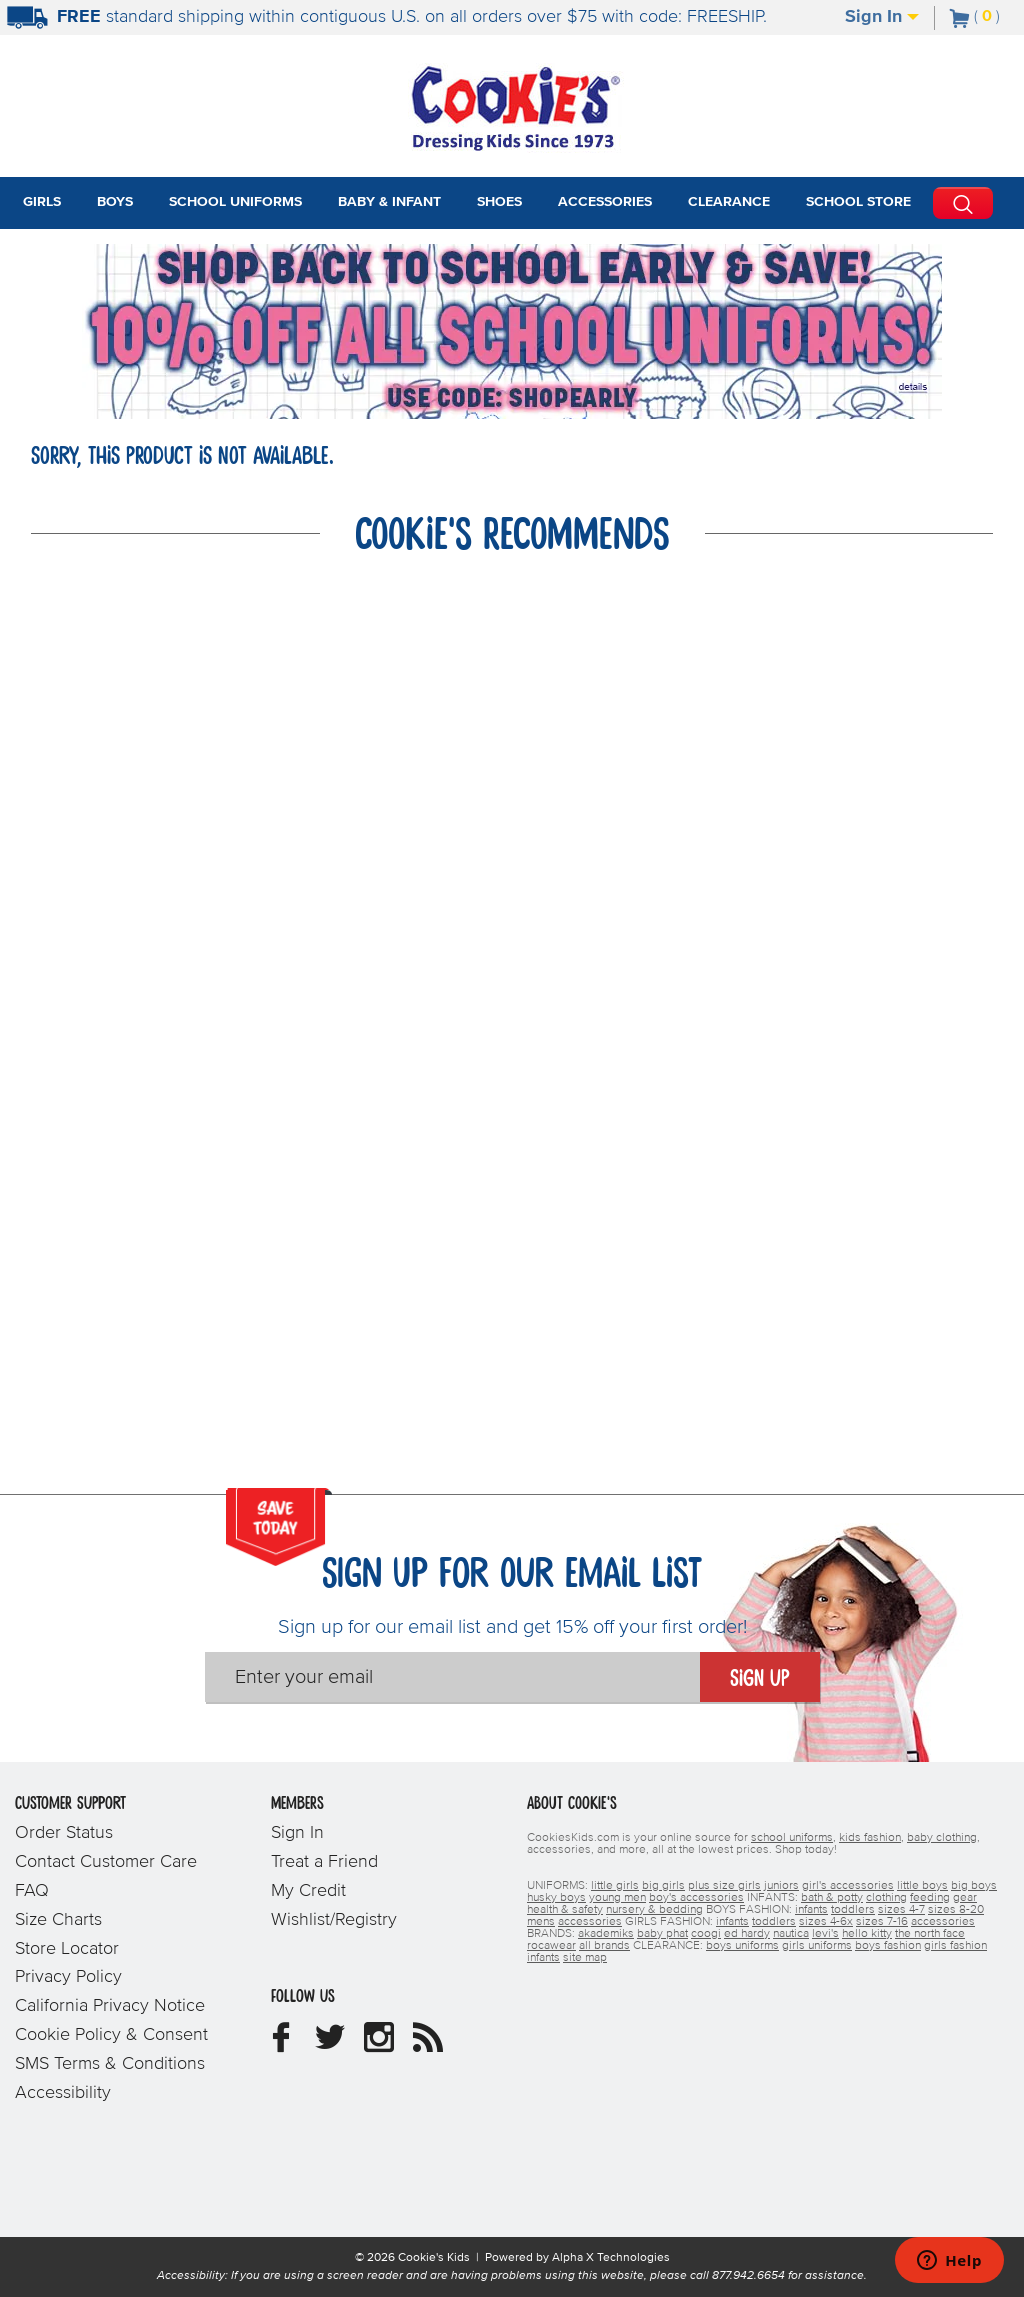 Image resolution: width=1024 pixels, height=2297 pixels. Describe the element at coordinates (930, 1898) in the screenshot. I see `feeding` at that location.